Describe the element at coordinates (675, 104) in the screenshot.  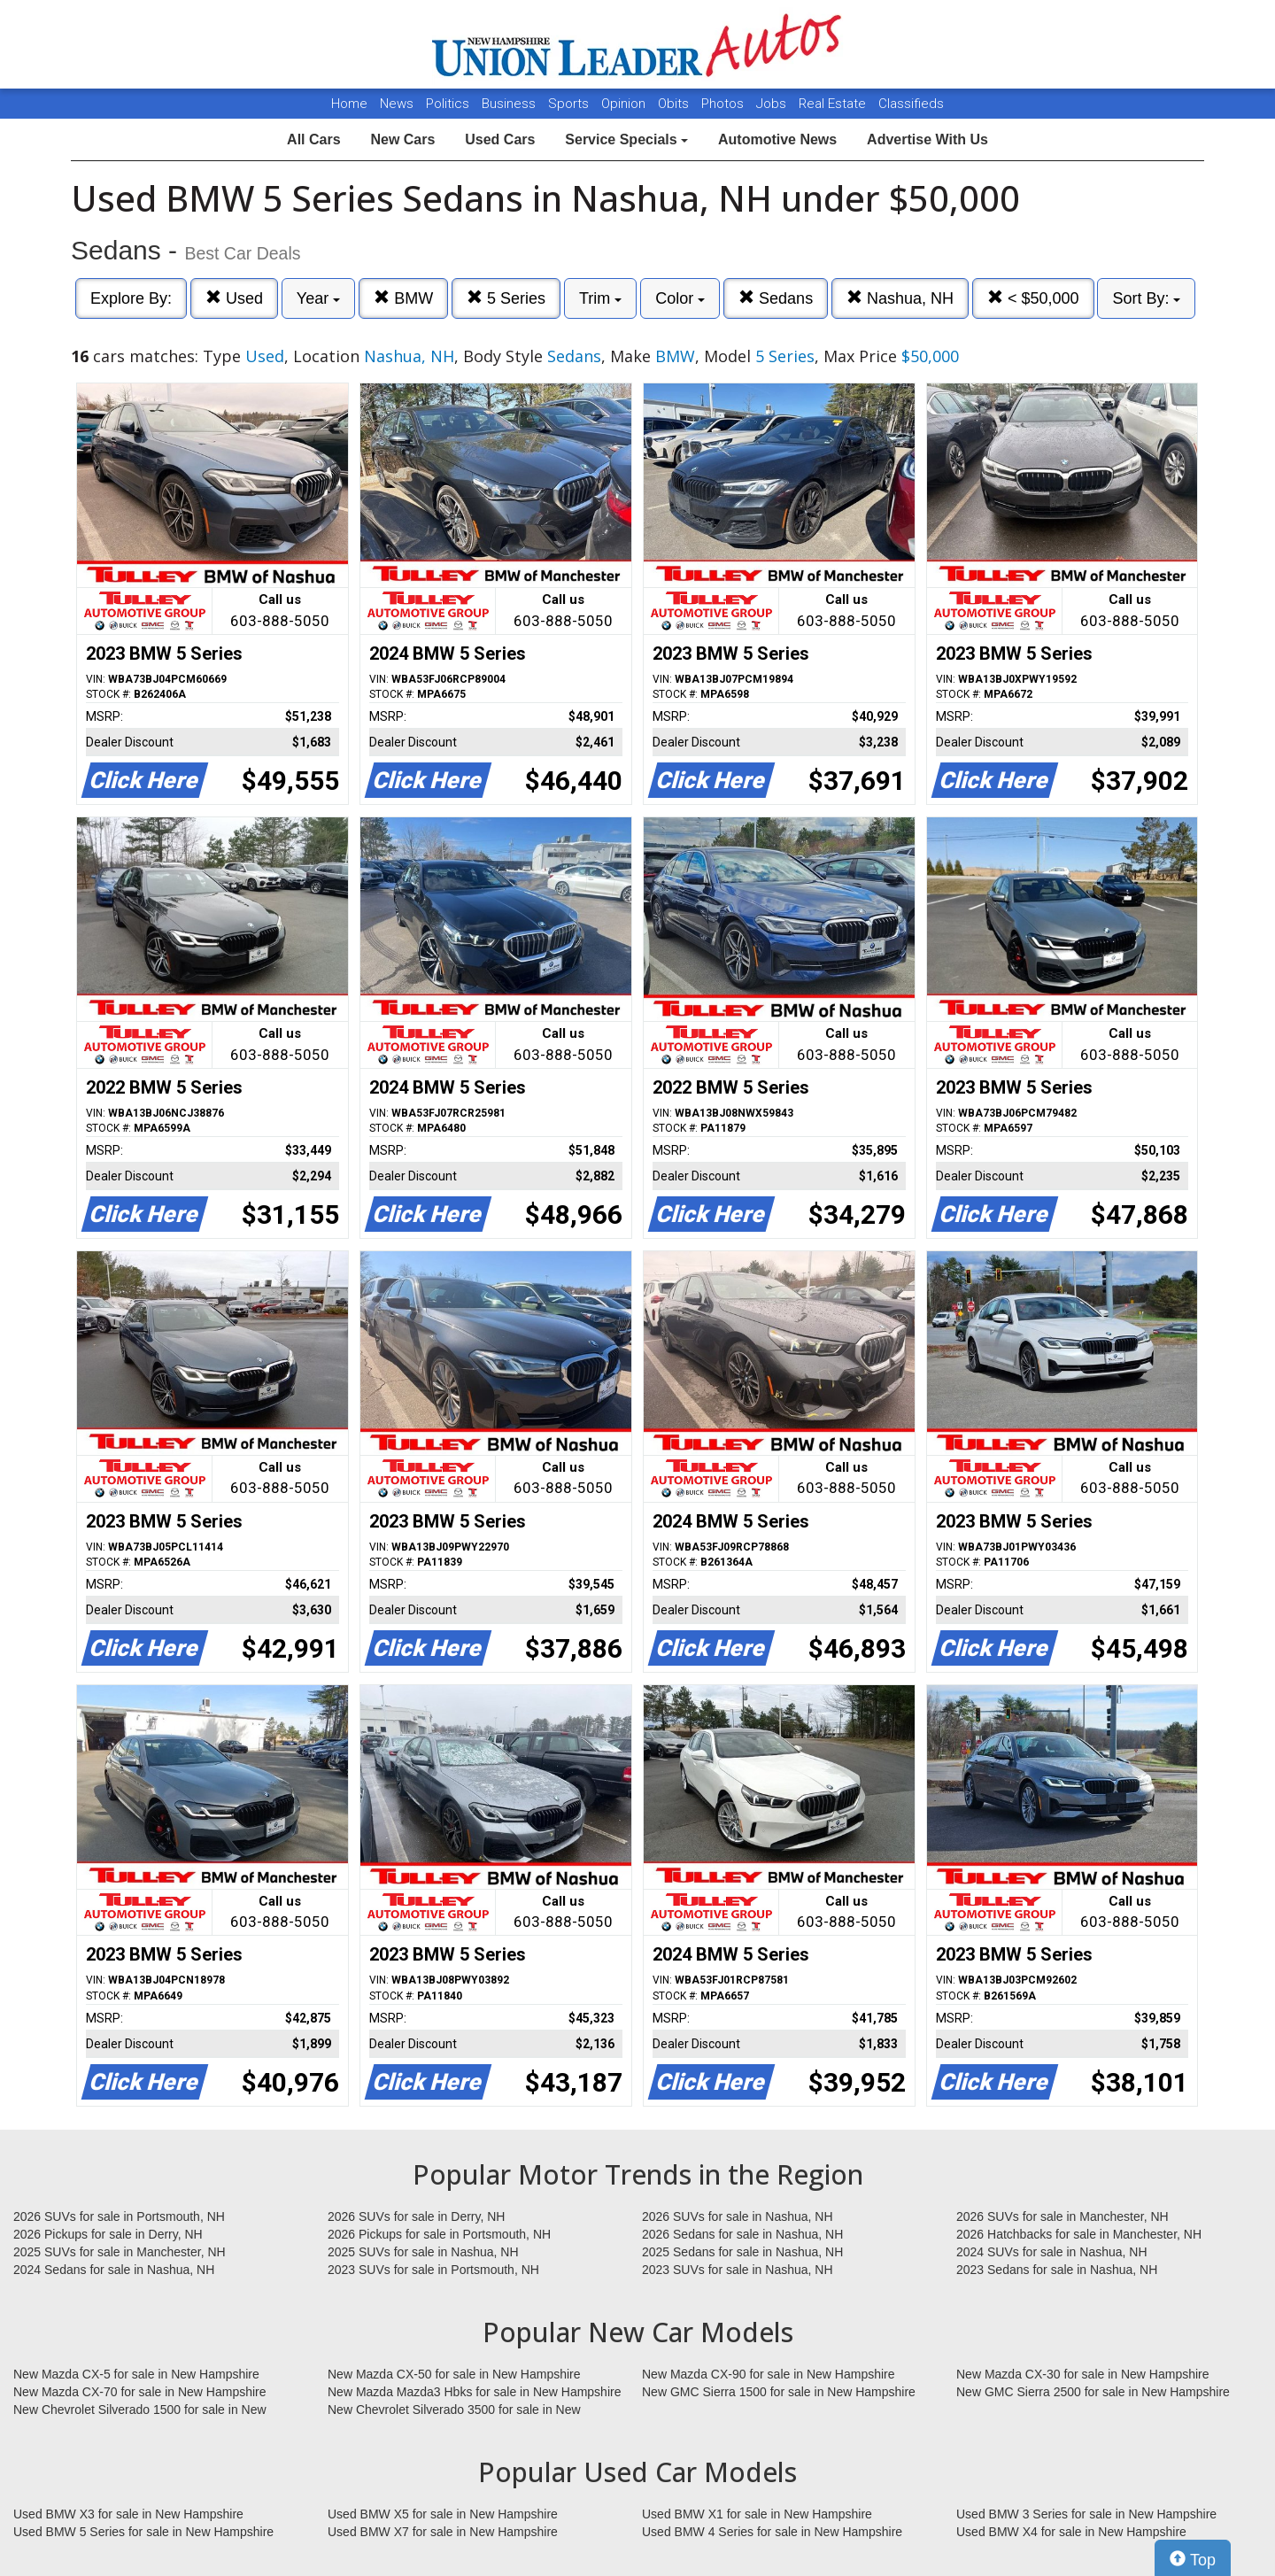
I see `Obits` at that location.